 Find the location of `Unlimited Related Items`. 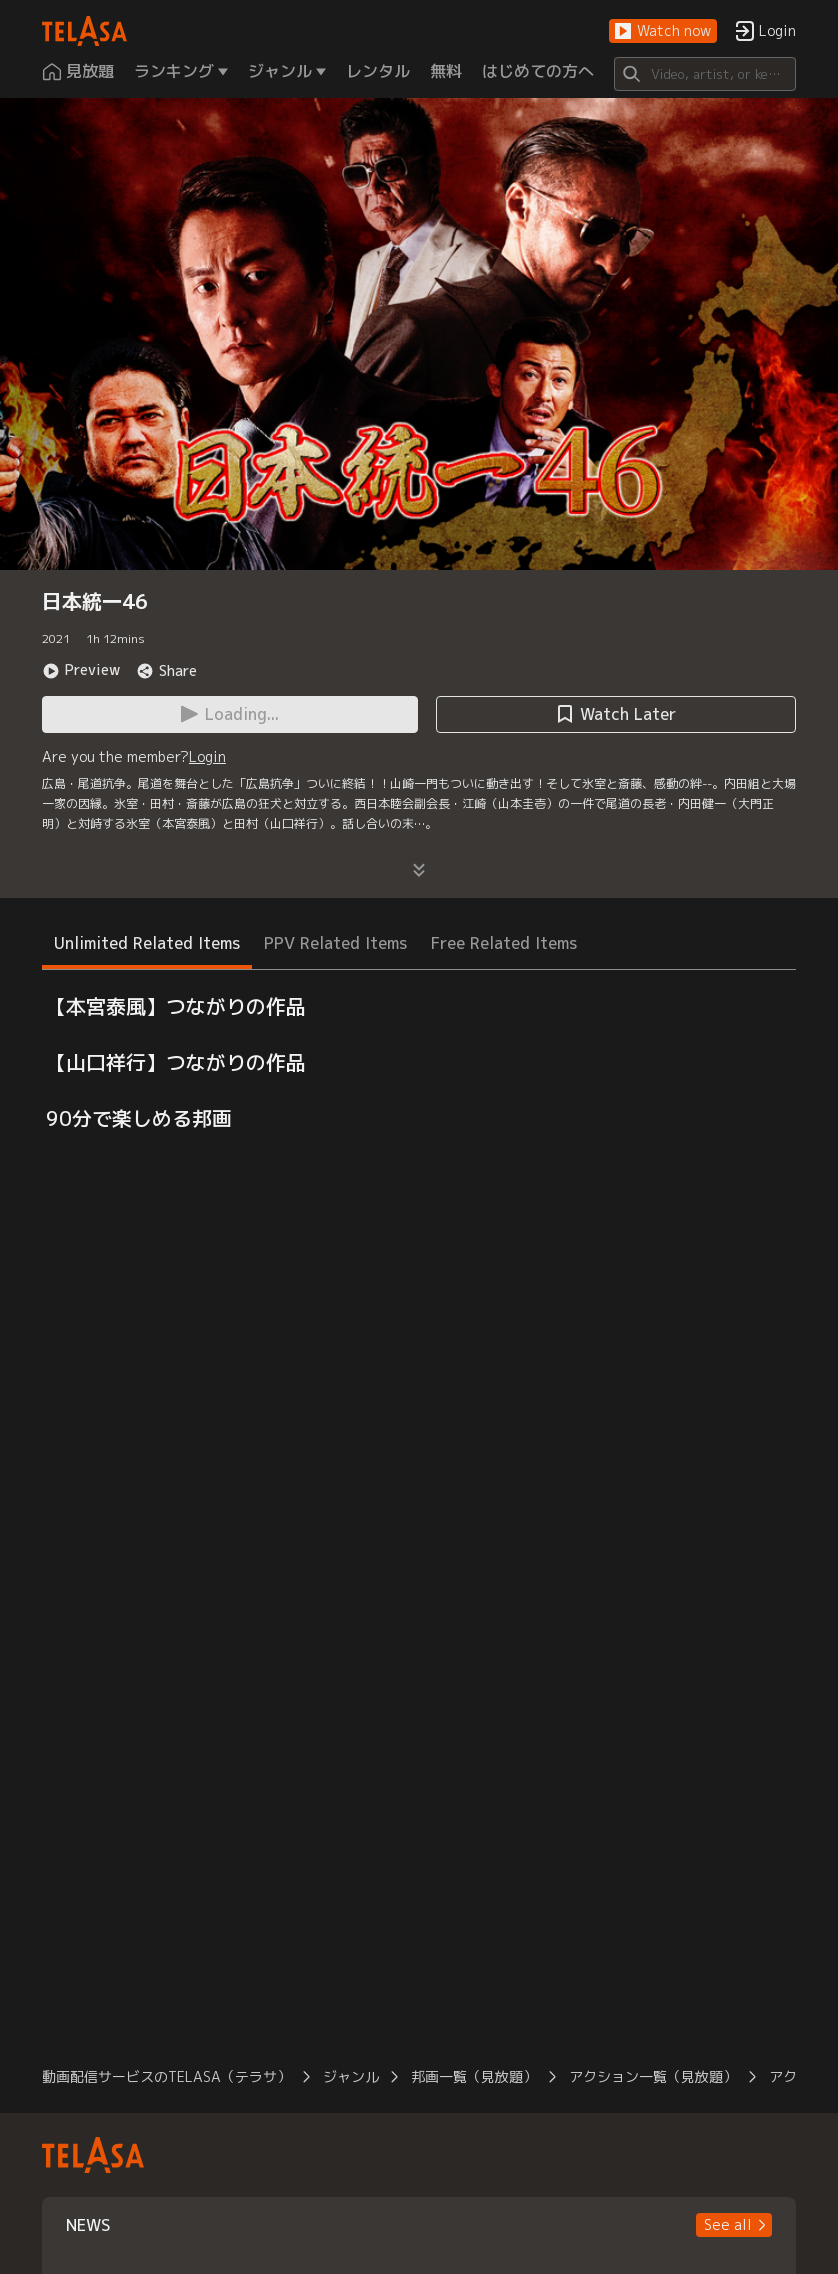

Unlimited Related Items is located at coordinates (147, 943).